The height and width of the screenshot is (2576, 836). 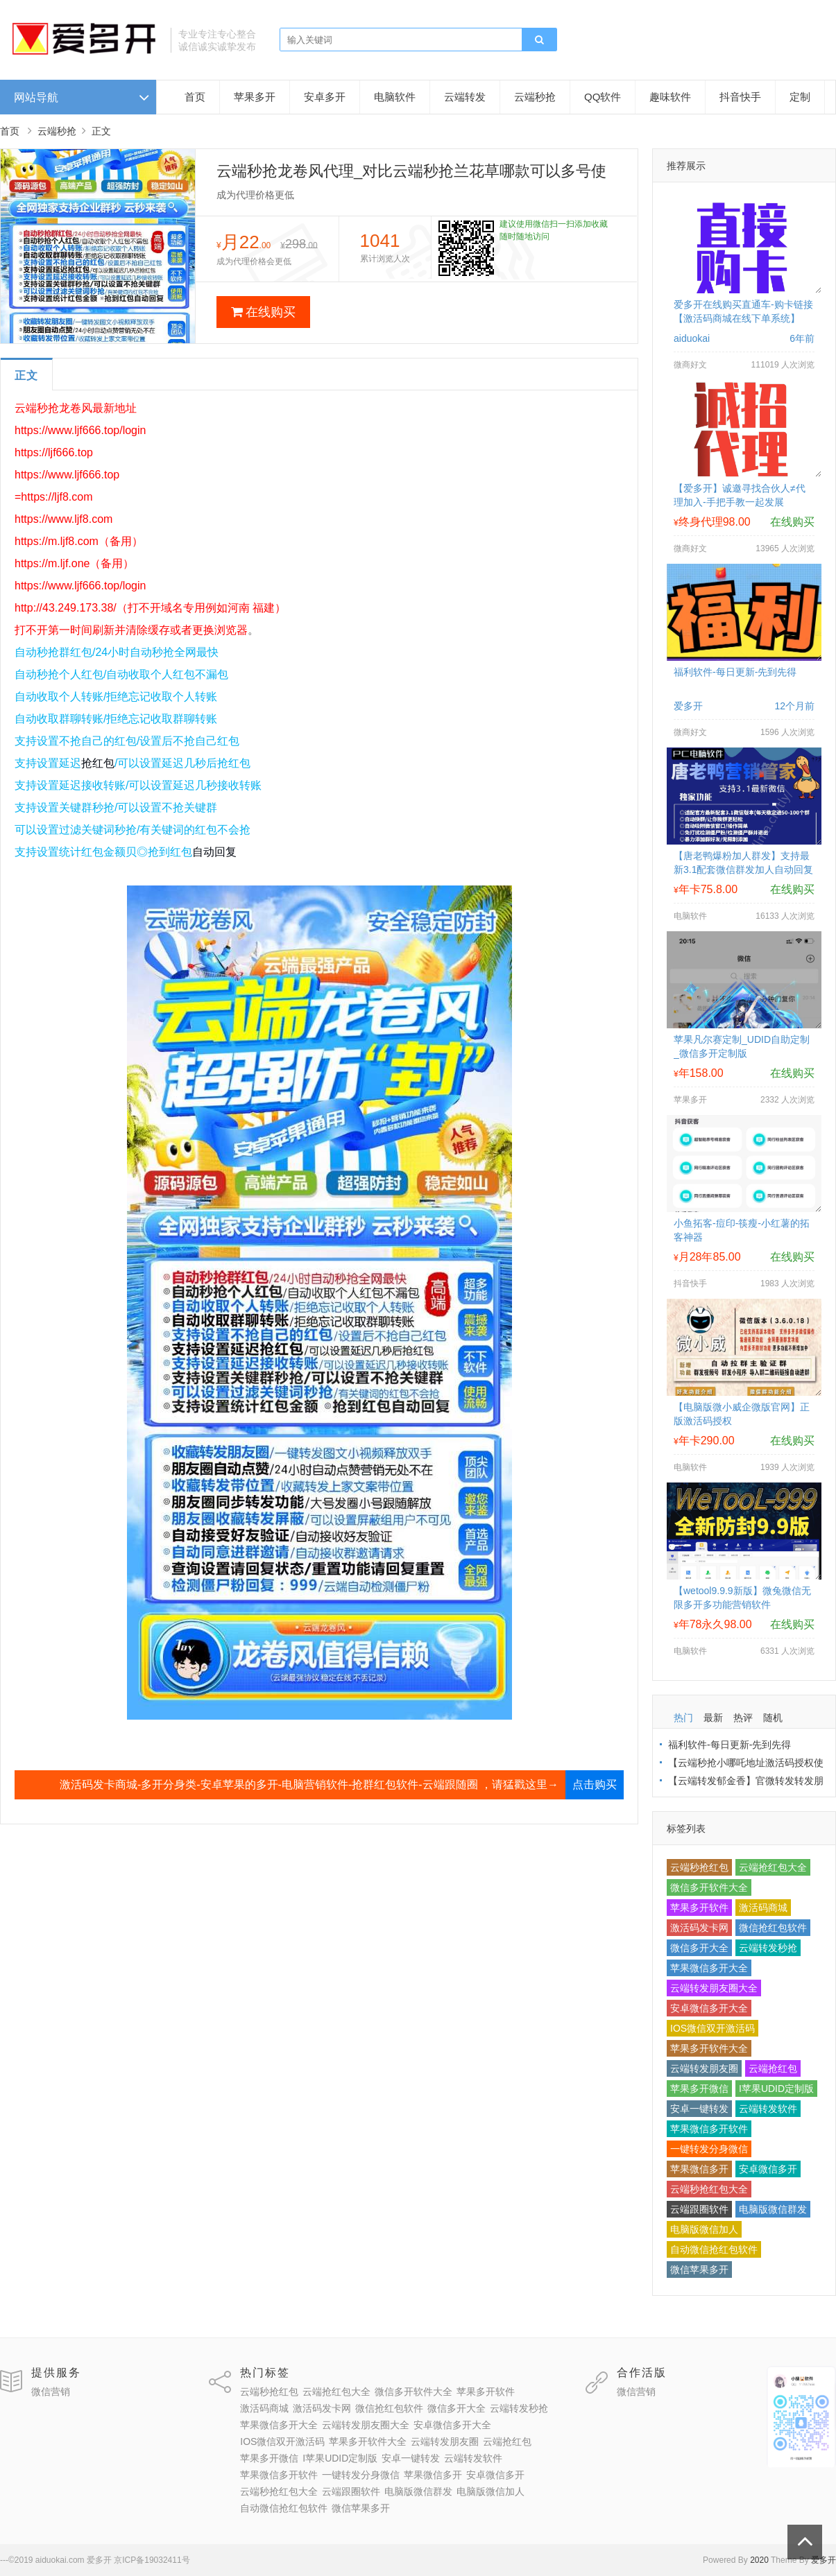 What do you see at coordinates (699, 2269) in the screenshot?
I see `微信苹果多开` at bounding box center [699, 2269].